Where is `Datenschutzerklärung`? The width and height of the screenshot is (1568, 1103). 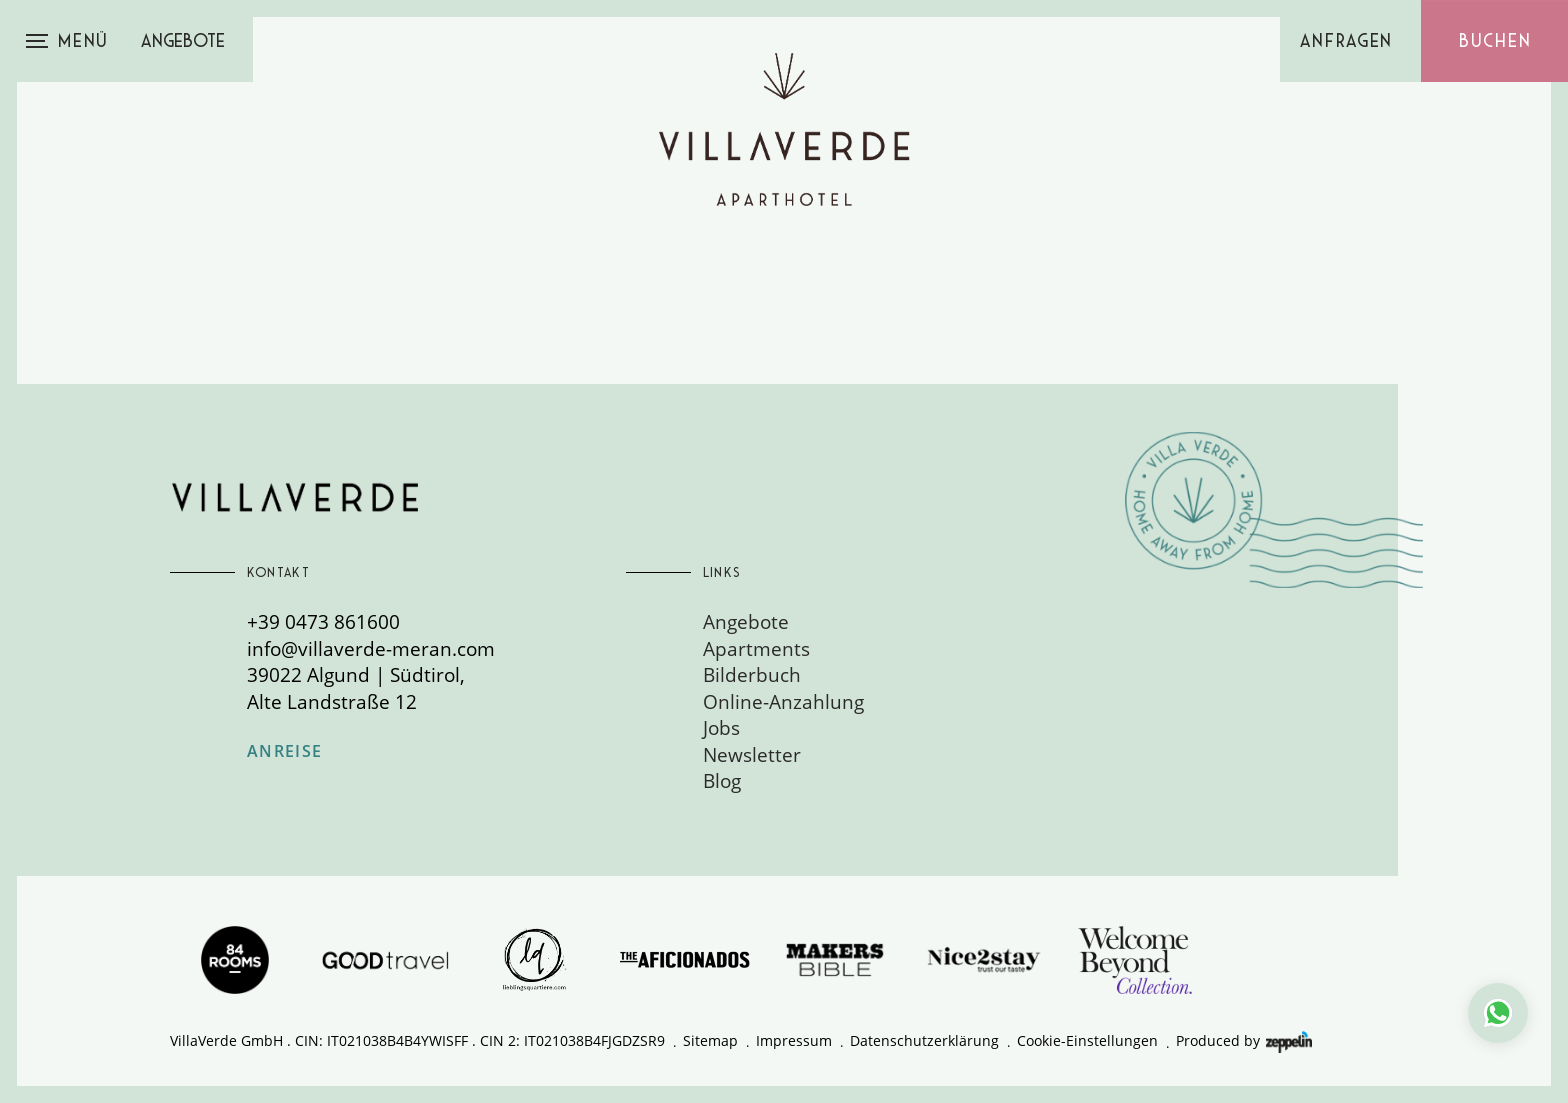 Datenschutzerklärung is located at coordinates (924, 1040).